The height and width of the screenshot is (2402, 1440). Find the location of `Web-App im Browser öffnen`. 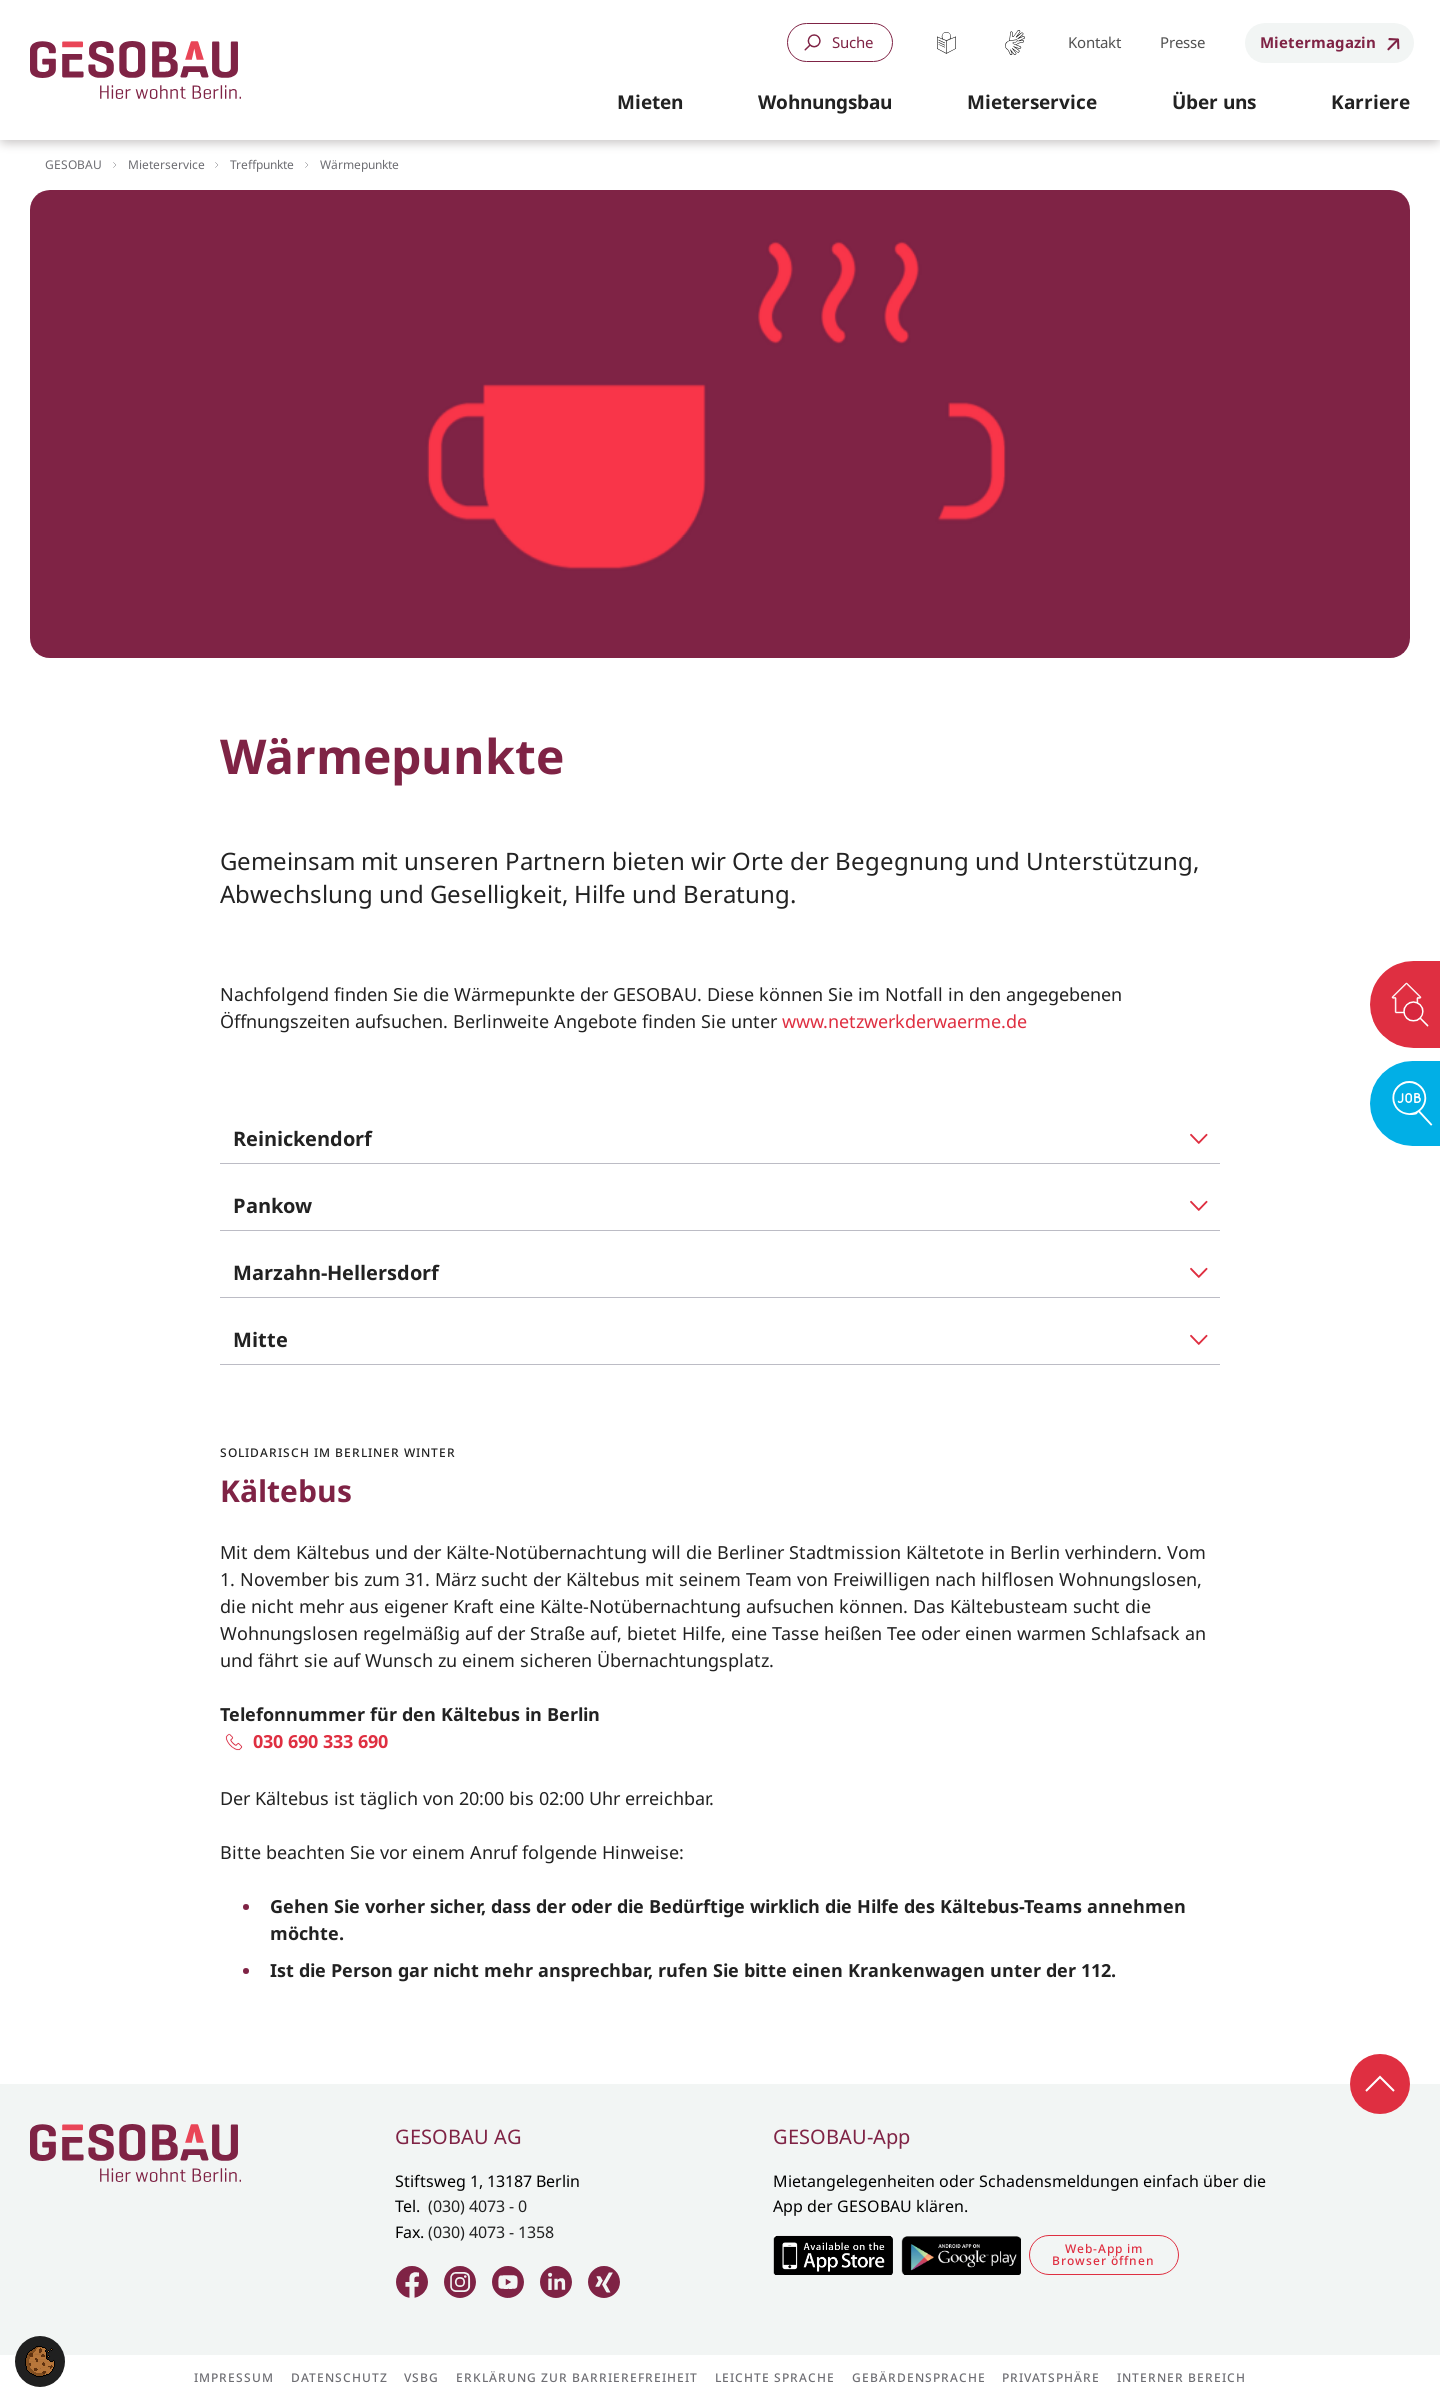

Web-App im Browser öffnen is located at coordinates (1103, 2254).